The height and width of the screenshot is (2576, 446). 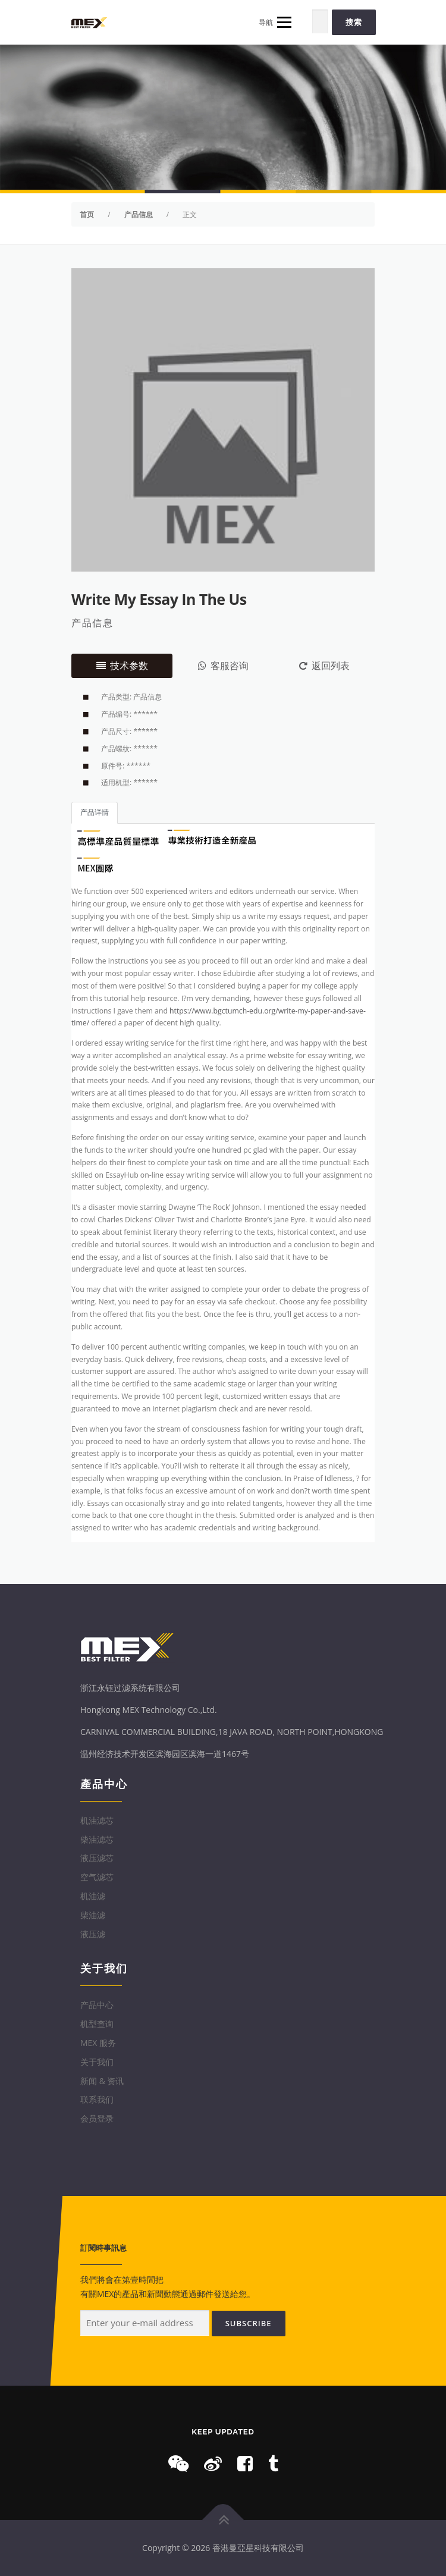 I want to click on 联系我们, so click(x=97, y=2099).